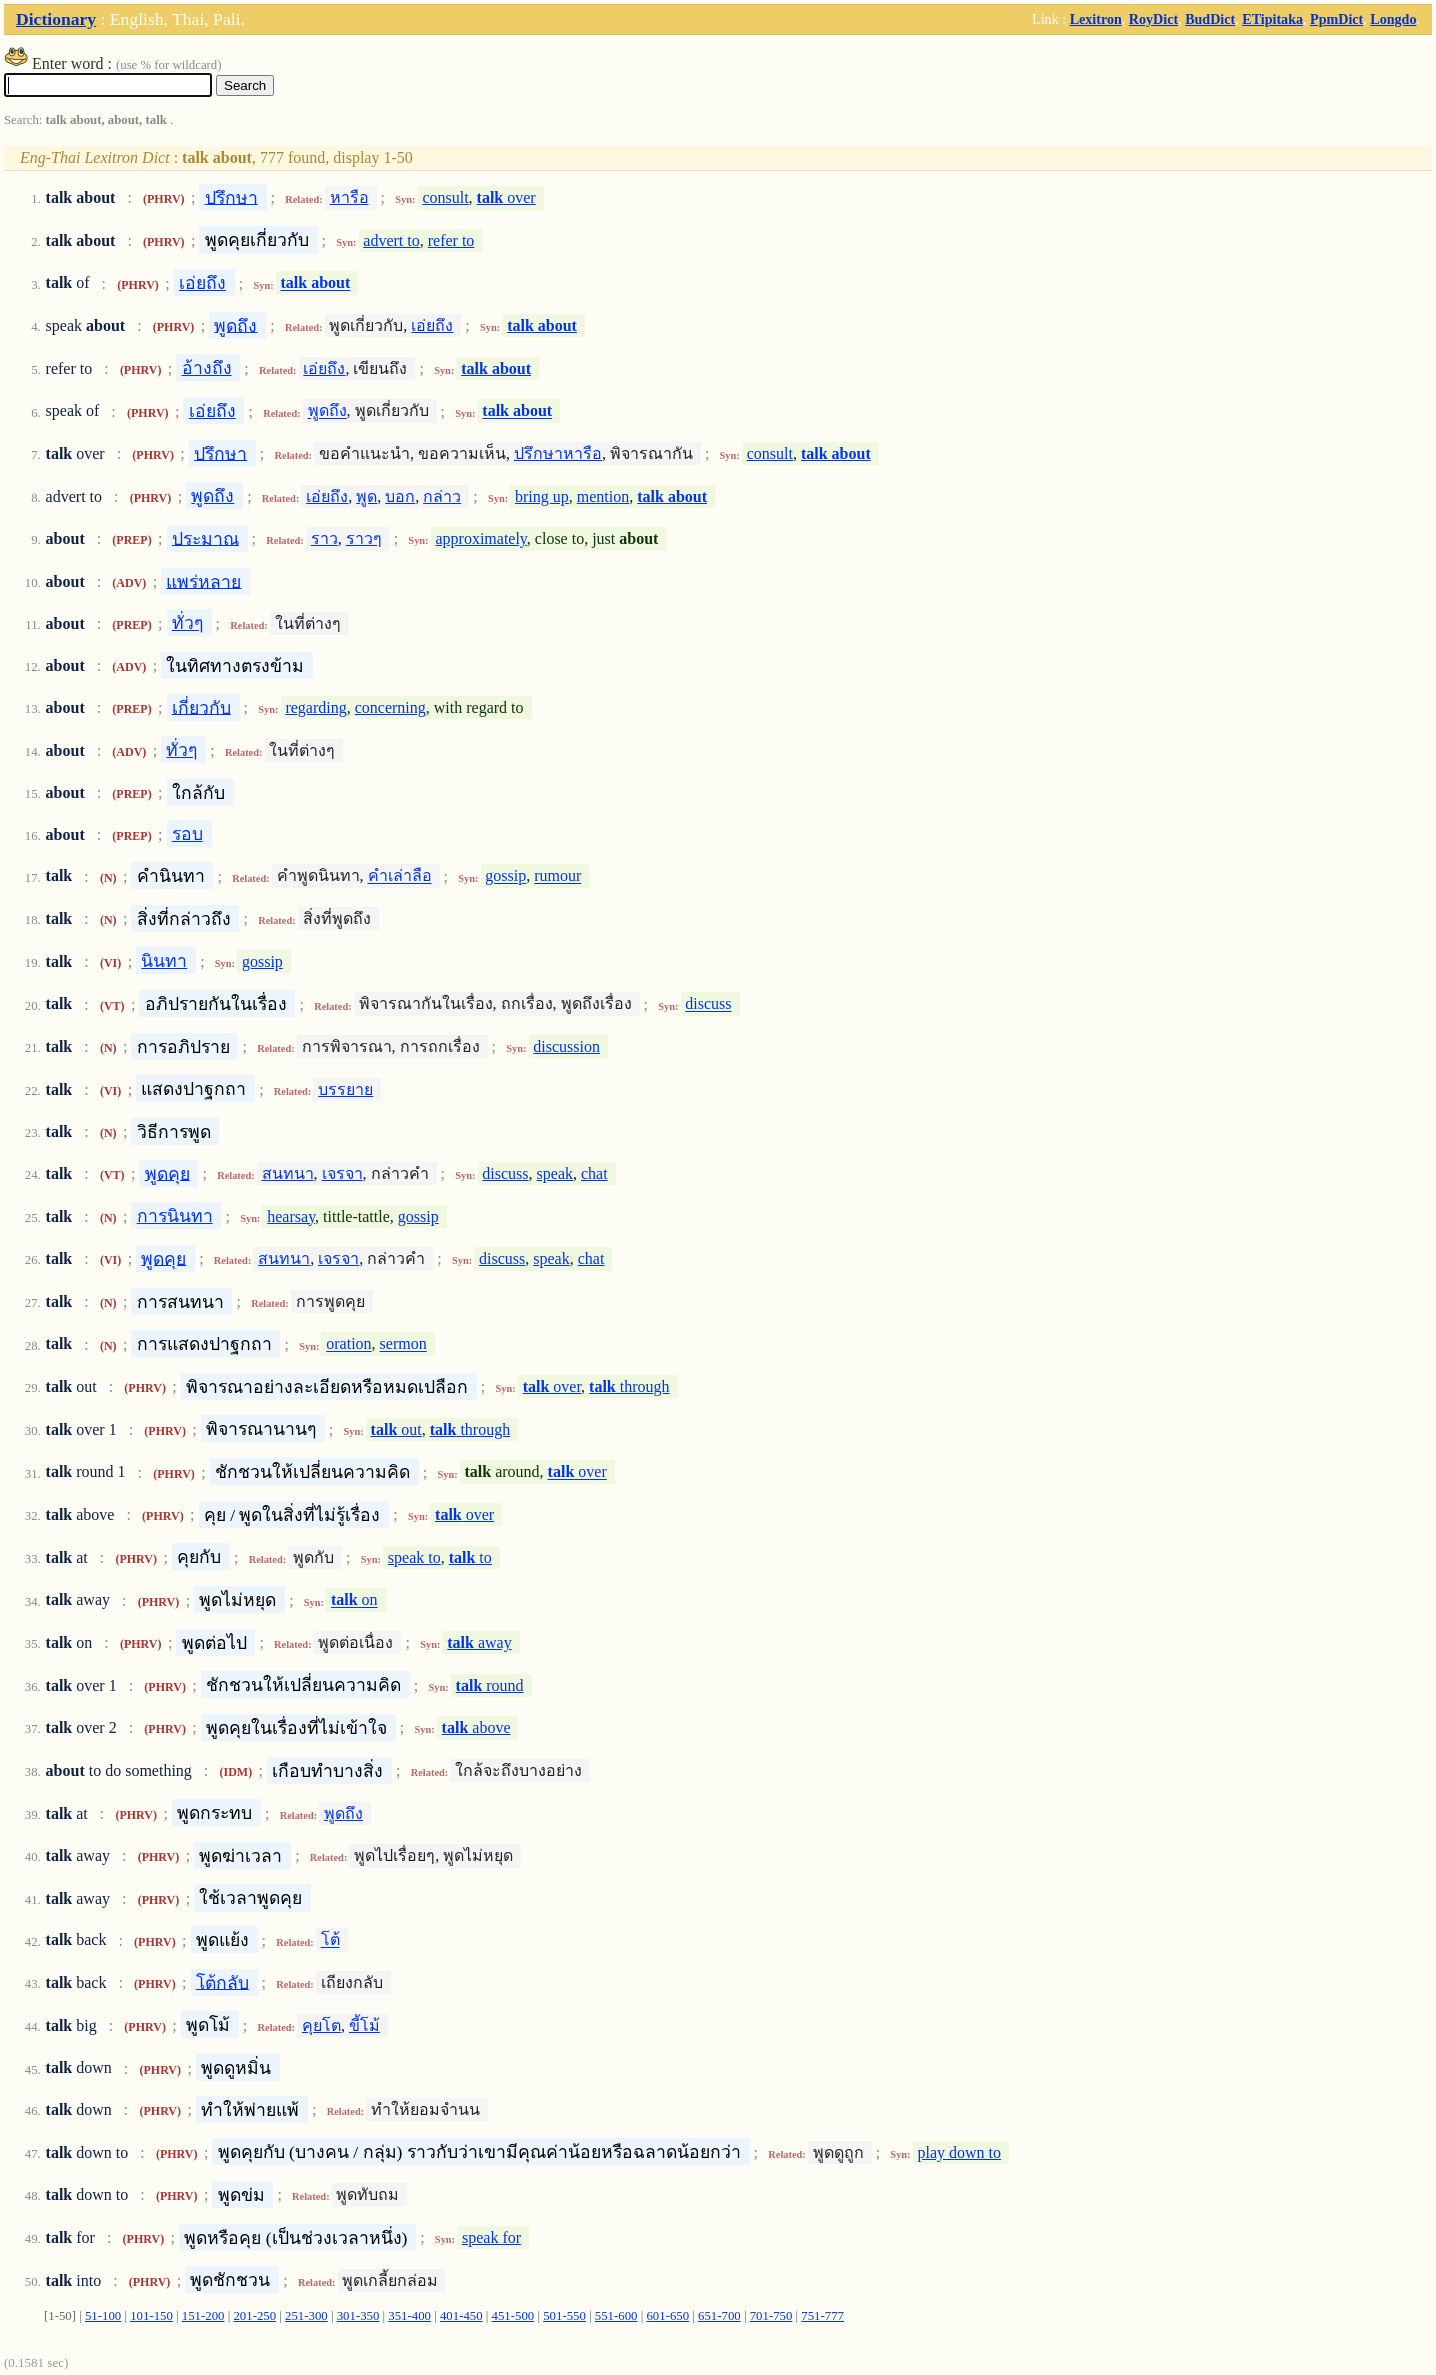 The image size is (1436, 2375). Describe the element at coordinates (451, 240) in the screenshot. I see `refer to` at that location.